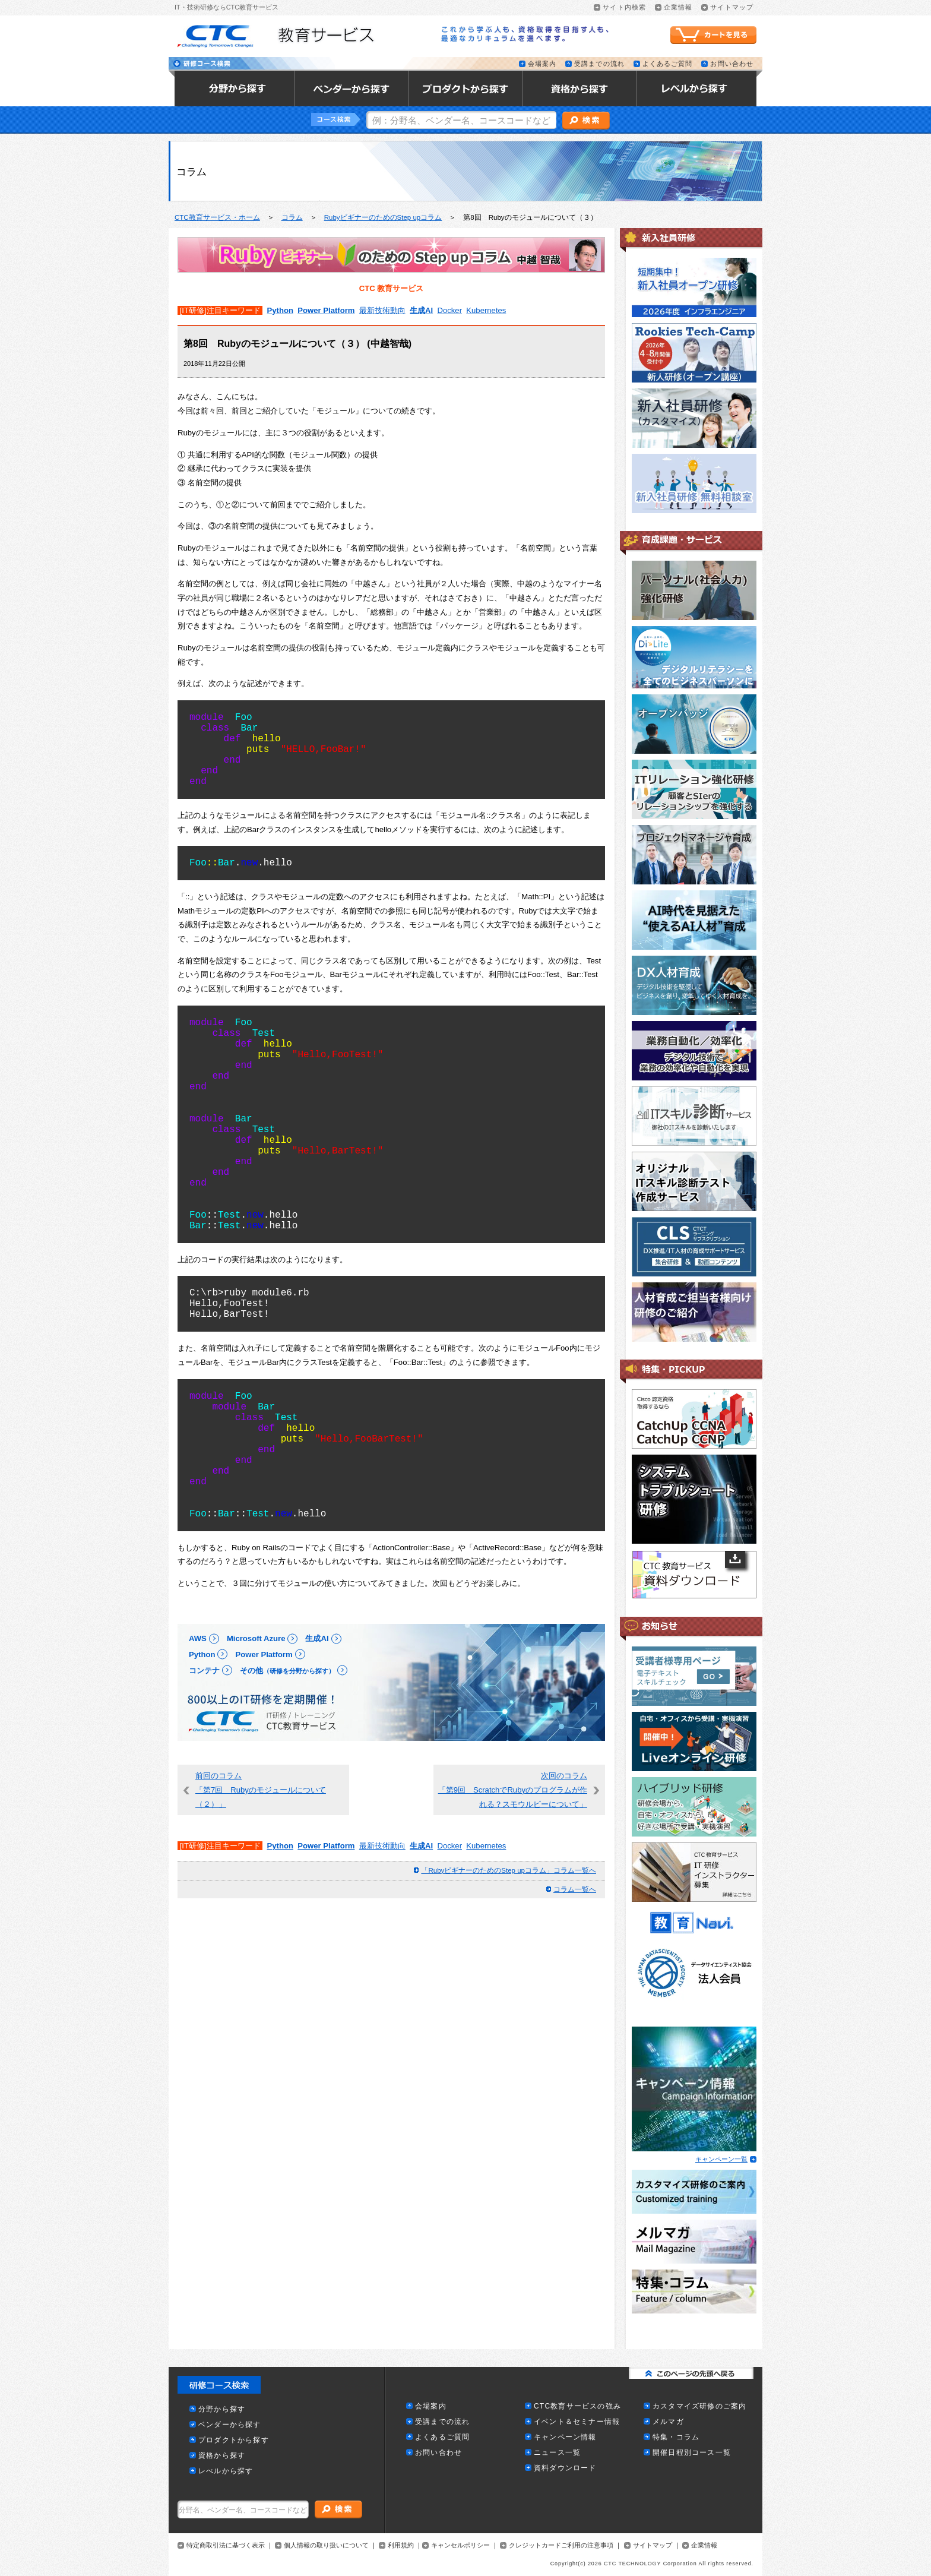 The width and height of the screenshot is (931, 2576). What do you see at coordinates (561, 2545) in the screenshot?
I see `クレジットカードご利用の注意事項` at bounding box center [561, 2545].